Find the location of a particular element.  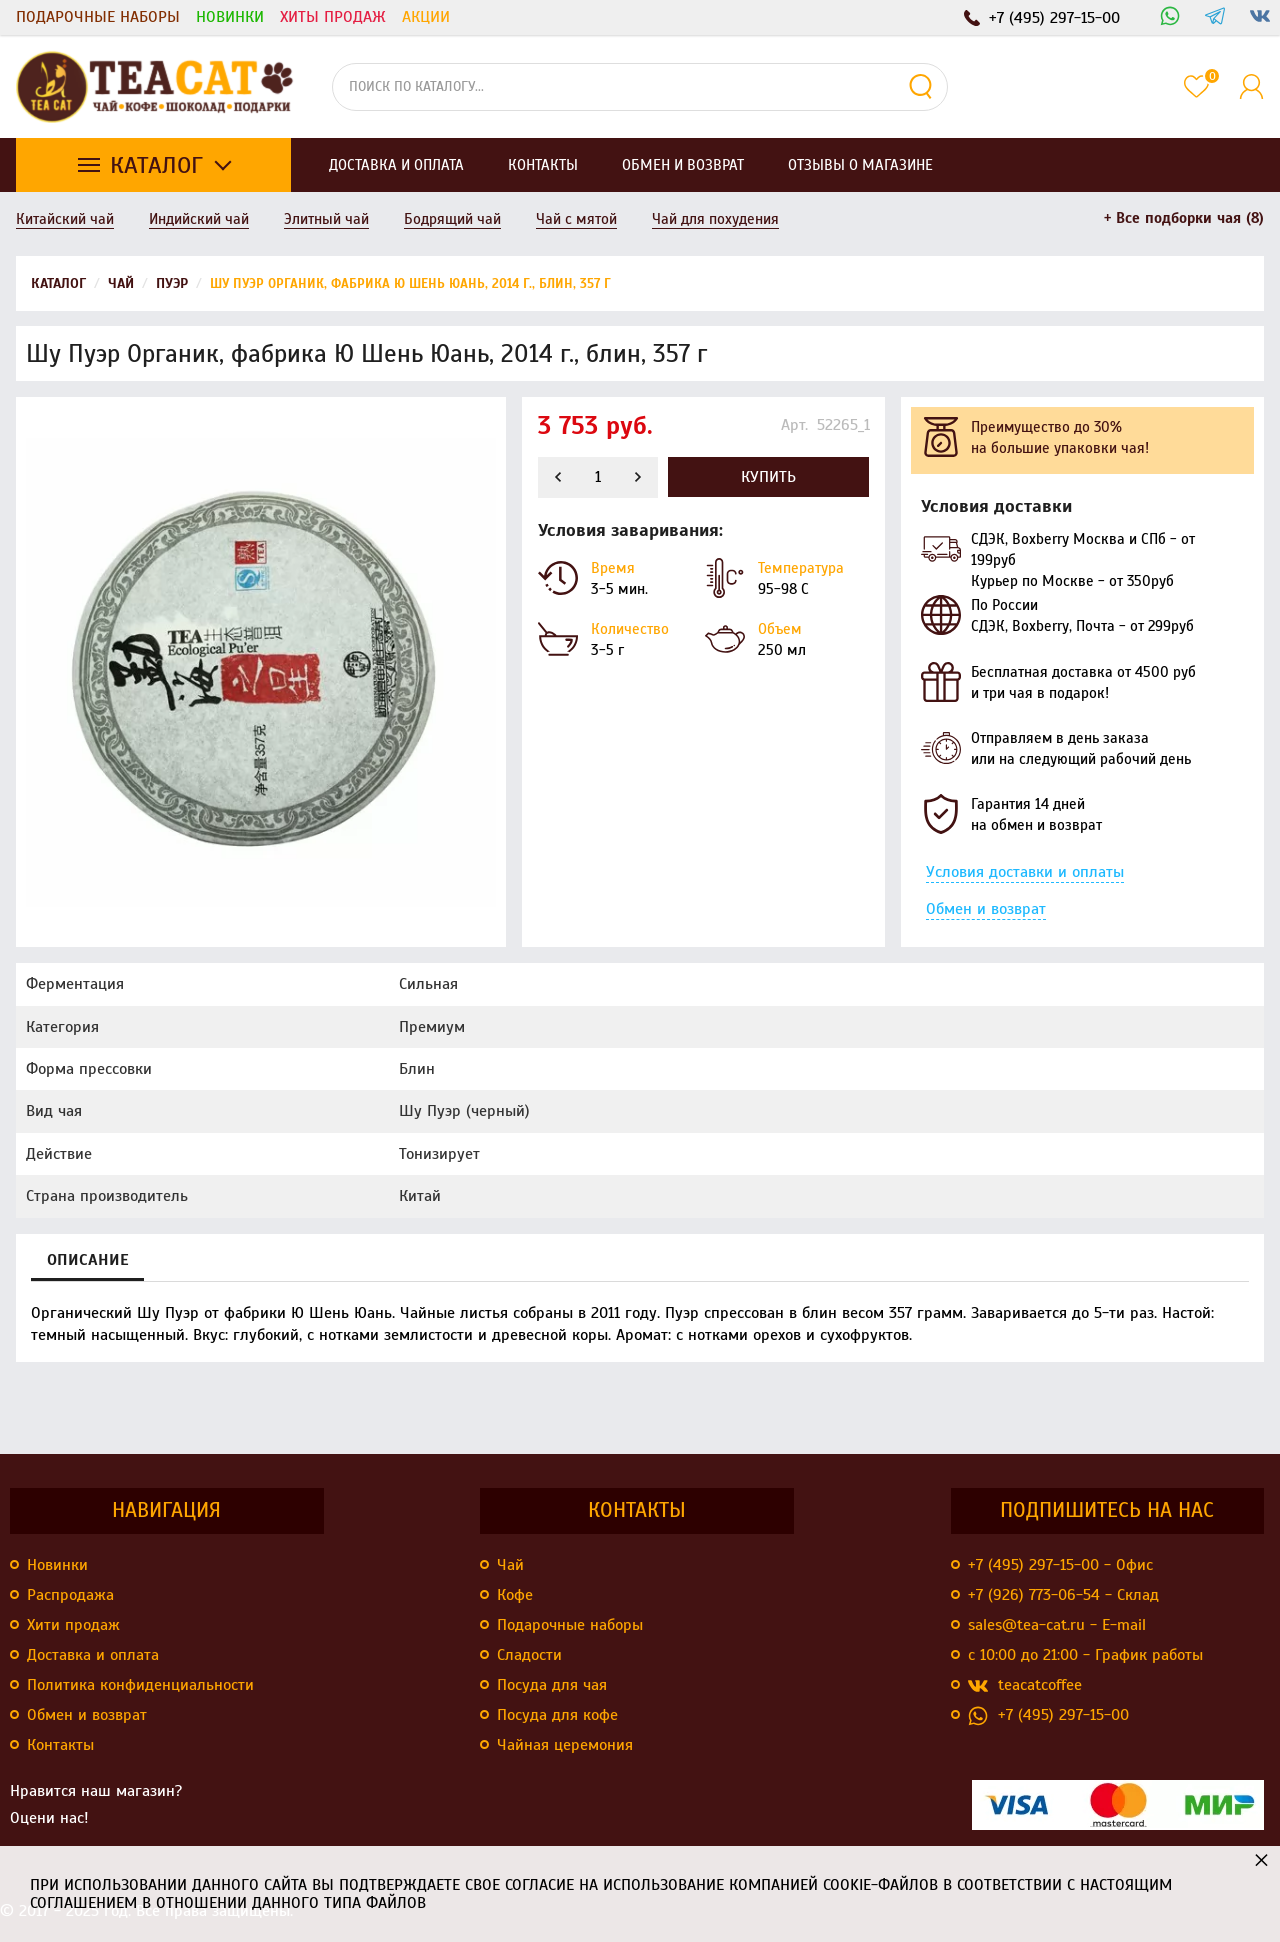

Чай is located at coordinates (510, 1565).